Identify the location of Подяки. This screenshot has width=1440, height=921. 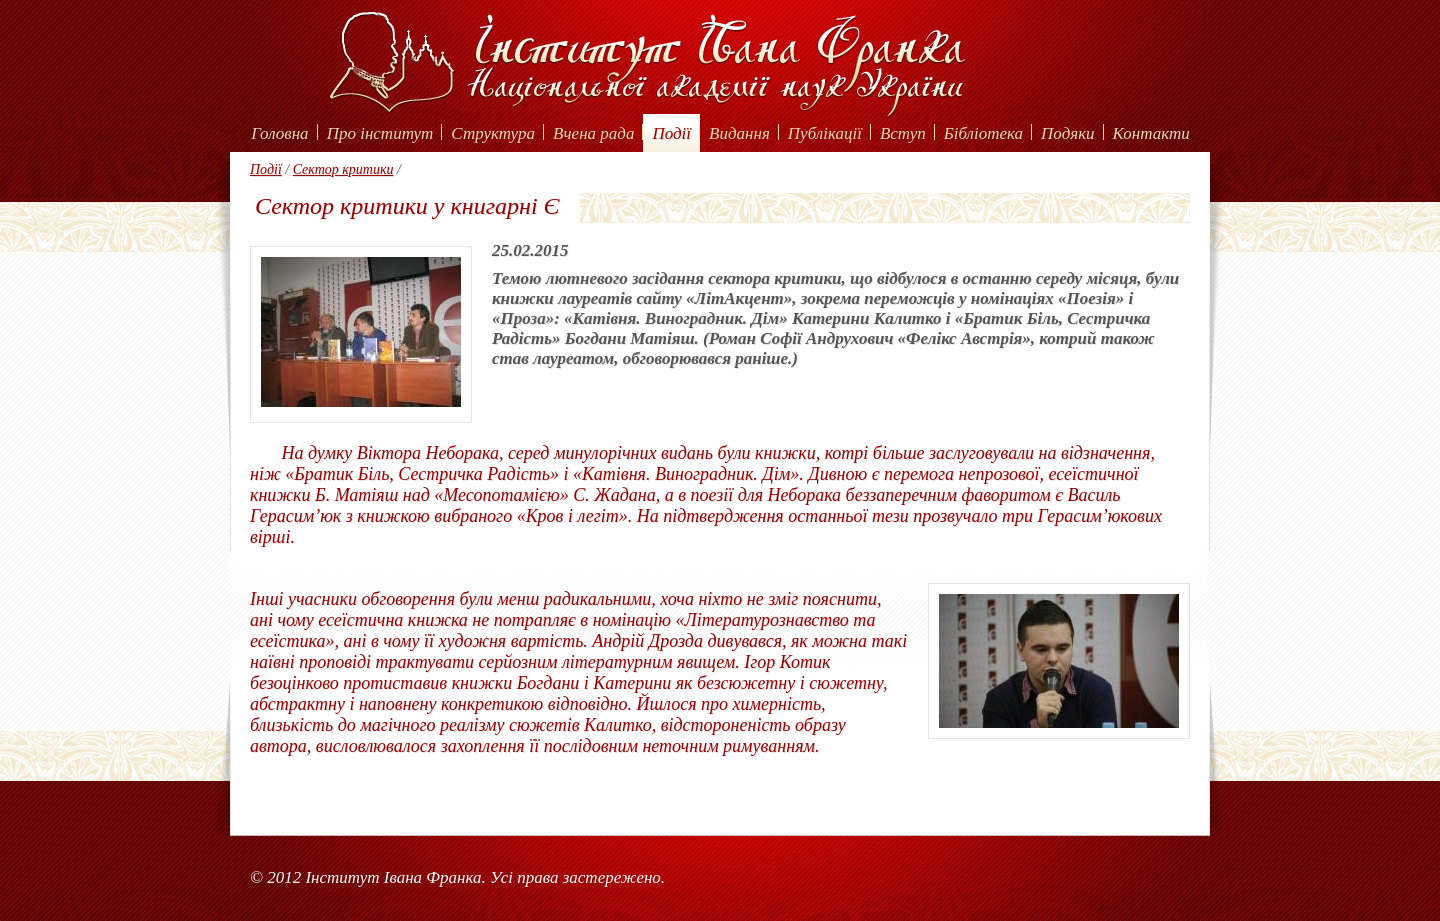
(1068, 133).